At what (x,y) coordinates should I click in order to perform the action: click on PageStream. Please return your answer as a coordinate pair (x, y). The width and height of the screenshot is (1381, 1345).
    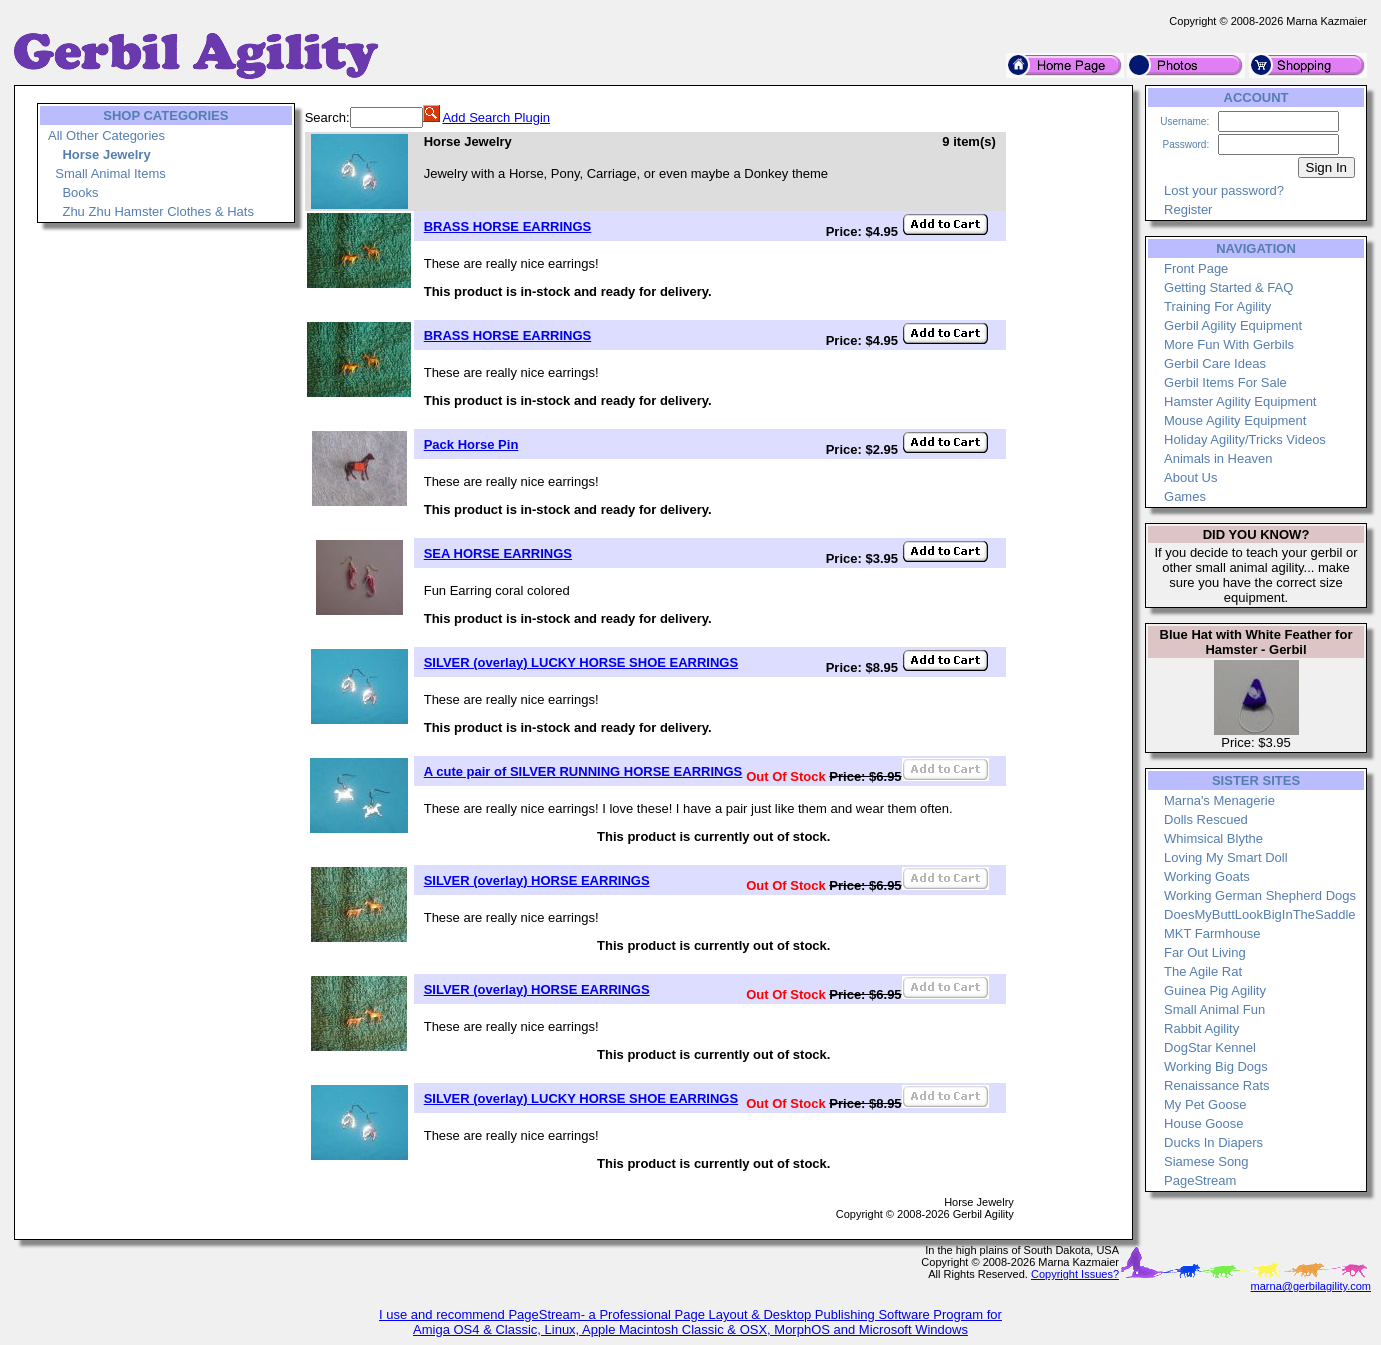
    Looking at the image, I should click on (1200, 1180).